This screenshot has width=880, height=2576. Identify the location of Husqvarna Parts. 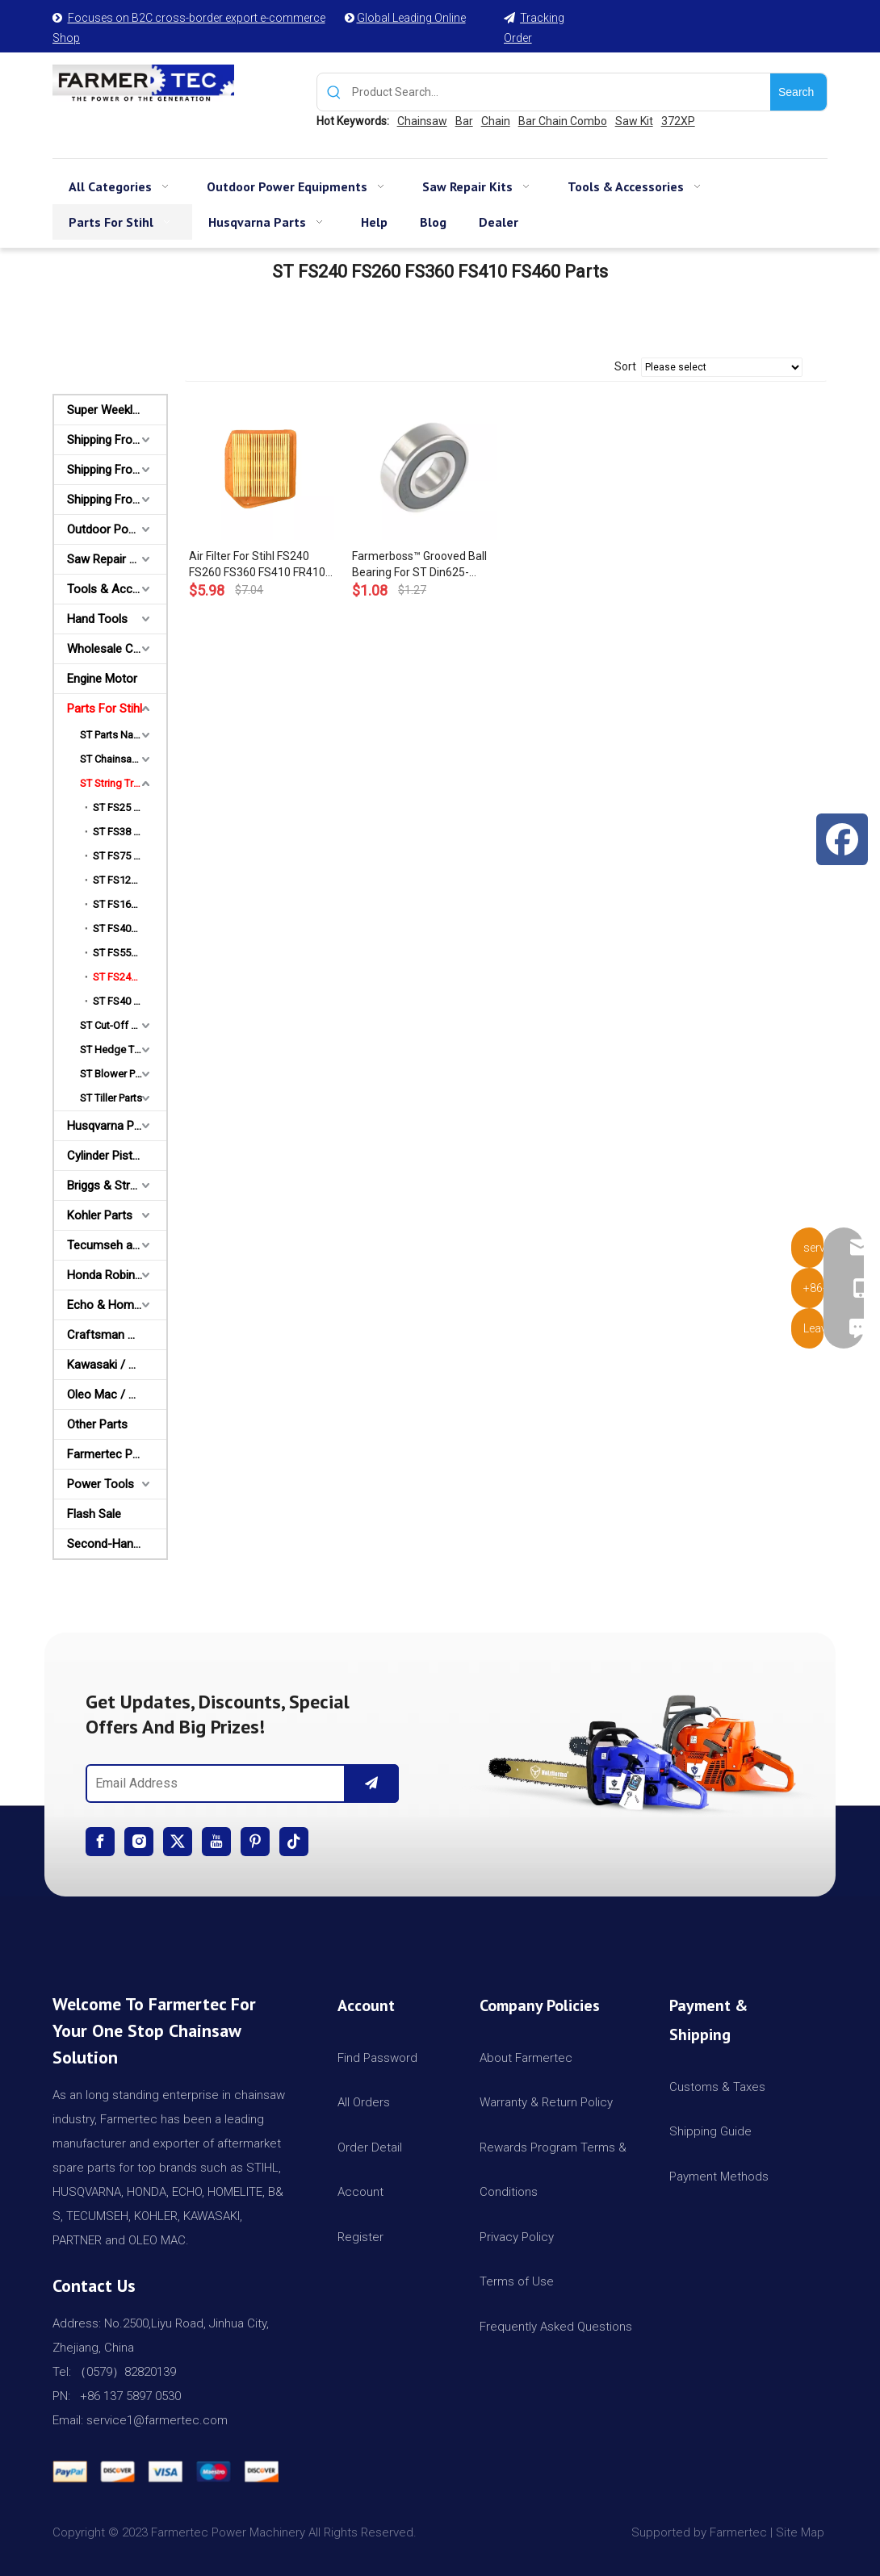
(111, 1126).